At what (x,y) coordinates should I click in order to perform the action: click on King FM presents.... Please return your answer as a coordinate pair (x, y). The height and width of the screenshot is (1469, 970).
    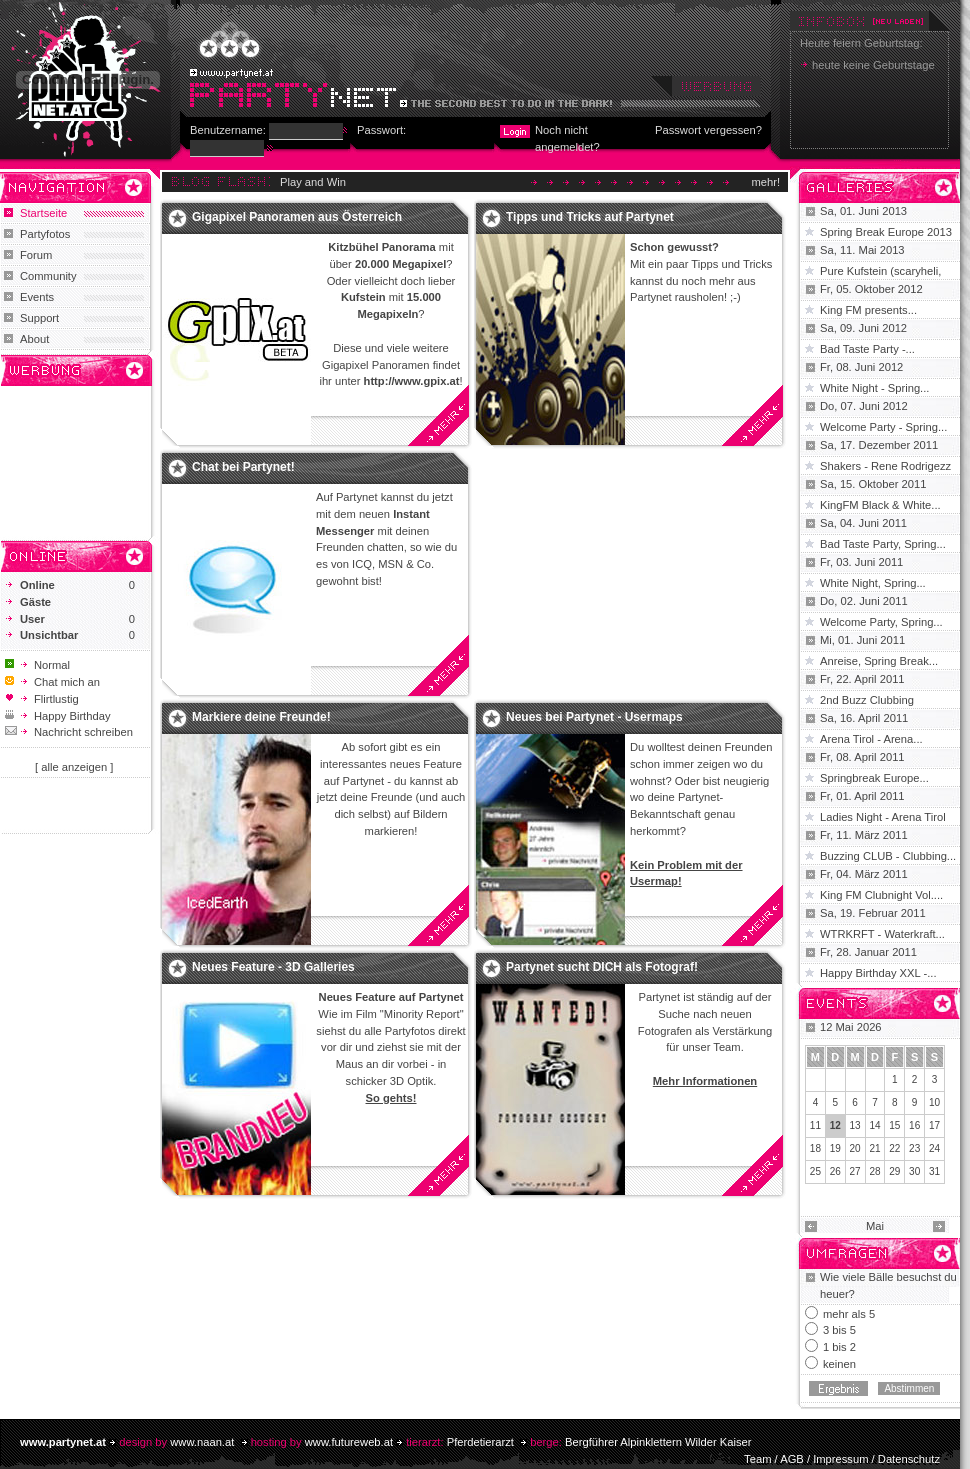
    Looking at the image, I should click on (868, 310).